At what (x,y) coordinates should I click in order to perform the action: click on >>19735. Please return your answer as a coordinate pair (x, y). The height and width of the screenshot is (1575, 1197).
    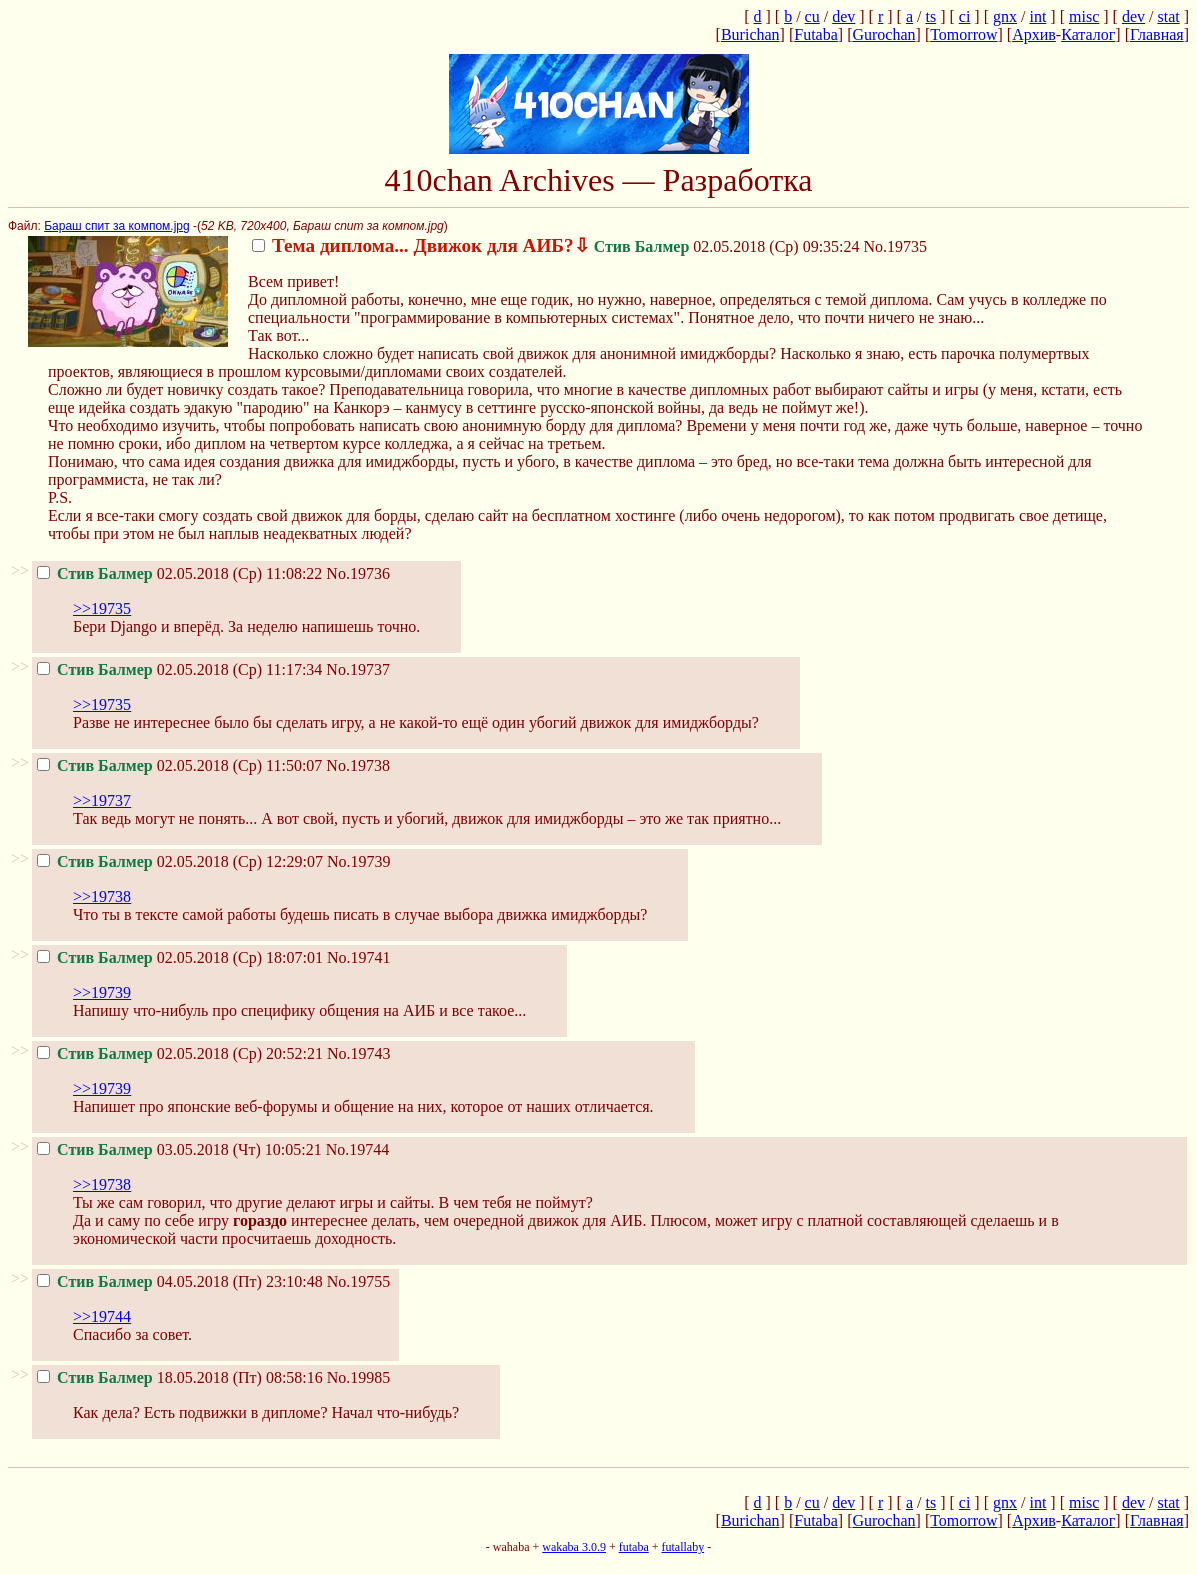
    Looking at the image, I should click on (102, 608).